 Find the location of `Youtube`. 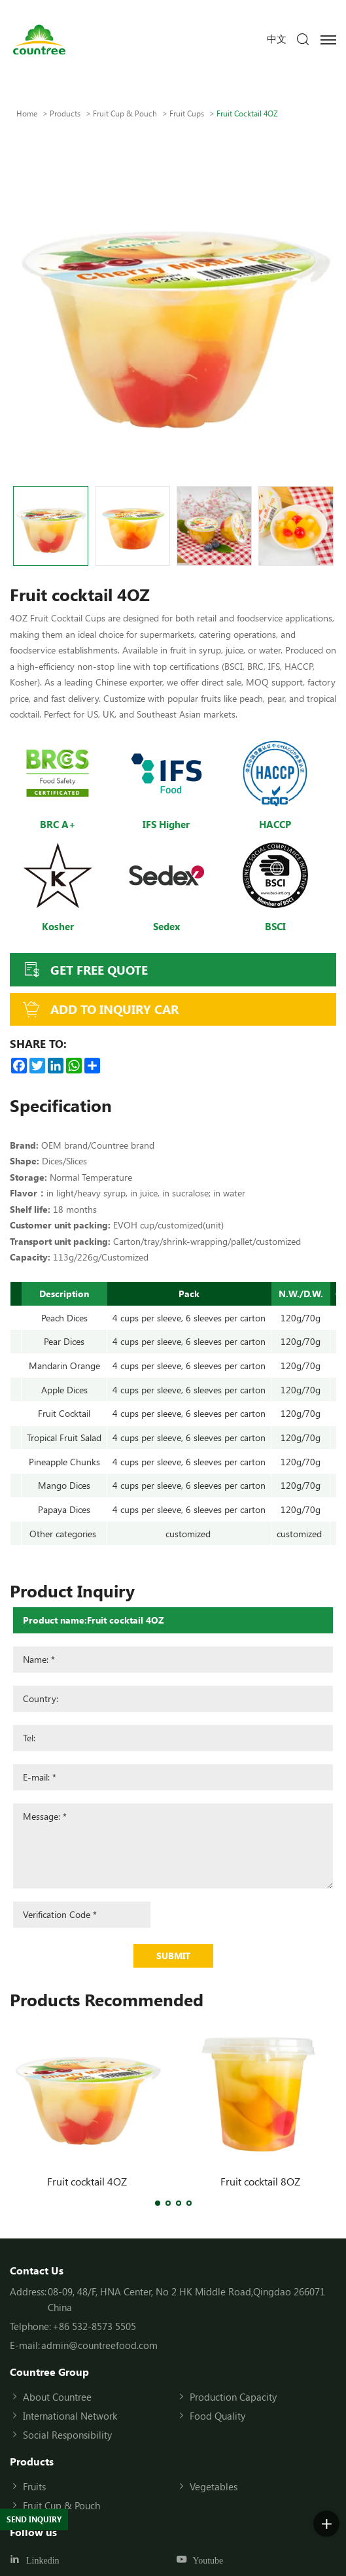

Youtube is located at coordinates (208, 2561).